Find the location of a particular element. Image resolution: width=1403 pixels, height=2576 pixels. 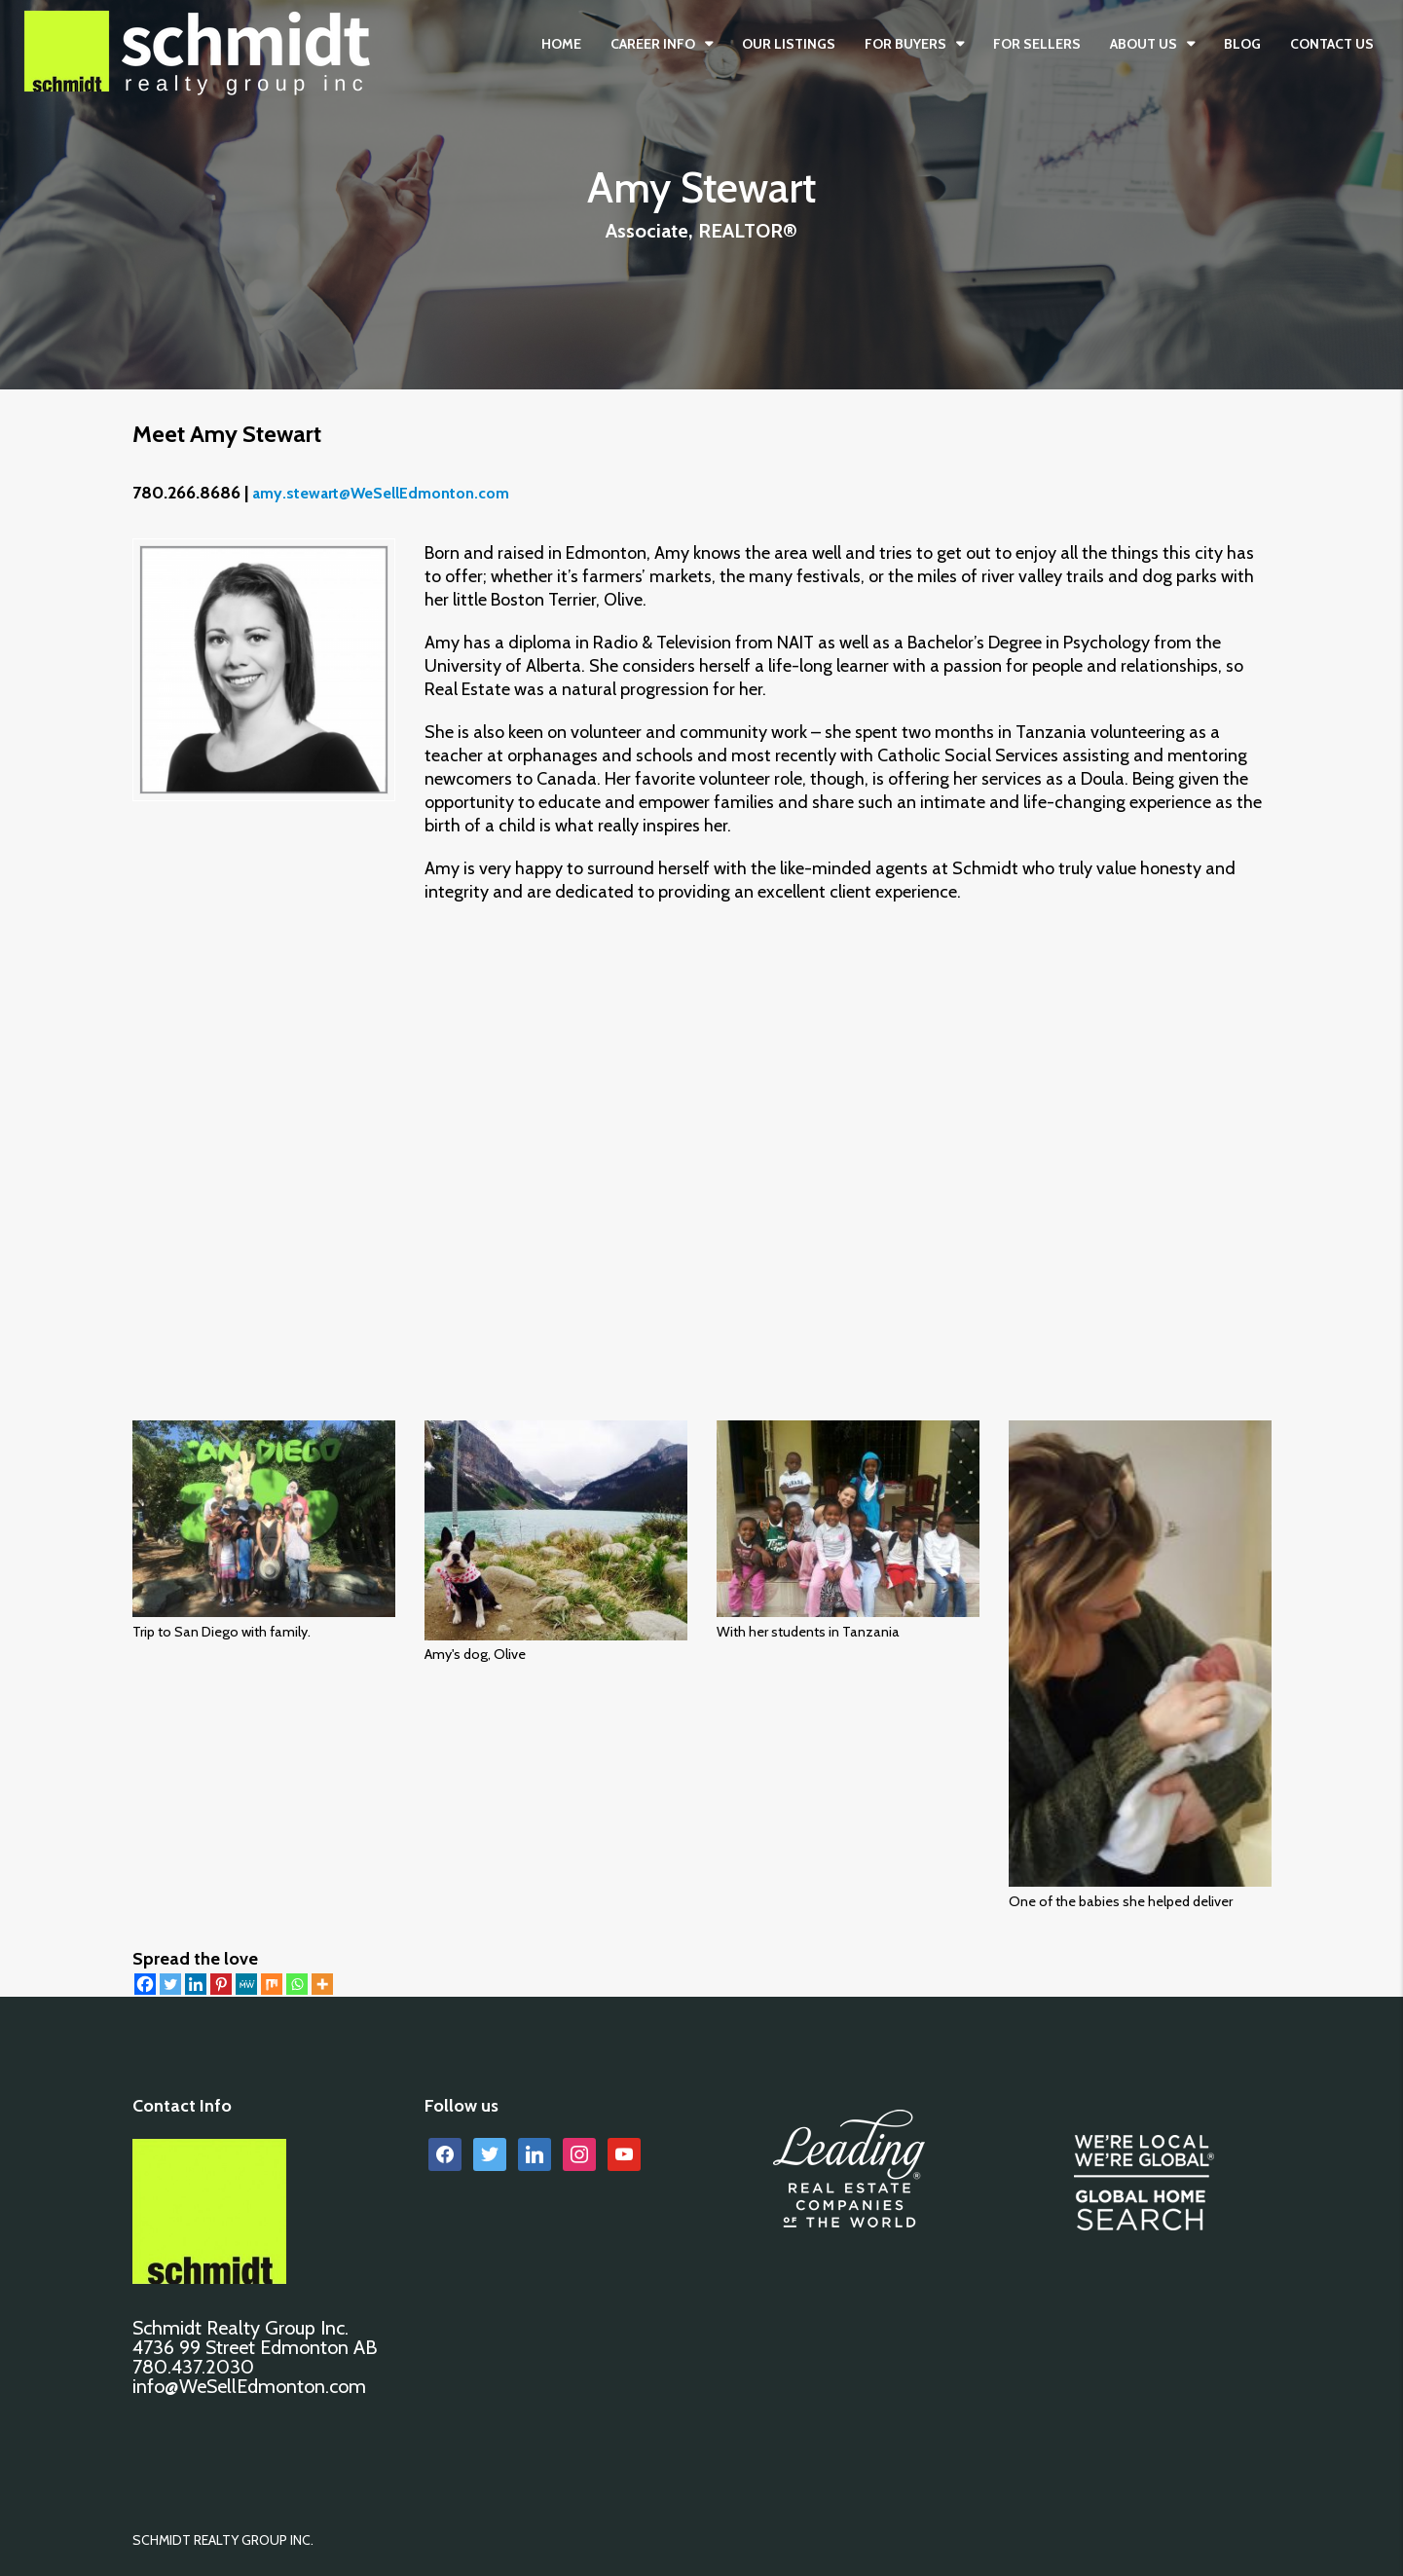

[Pinterest] is located at coordinates (221, 1984).